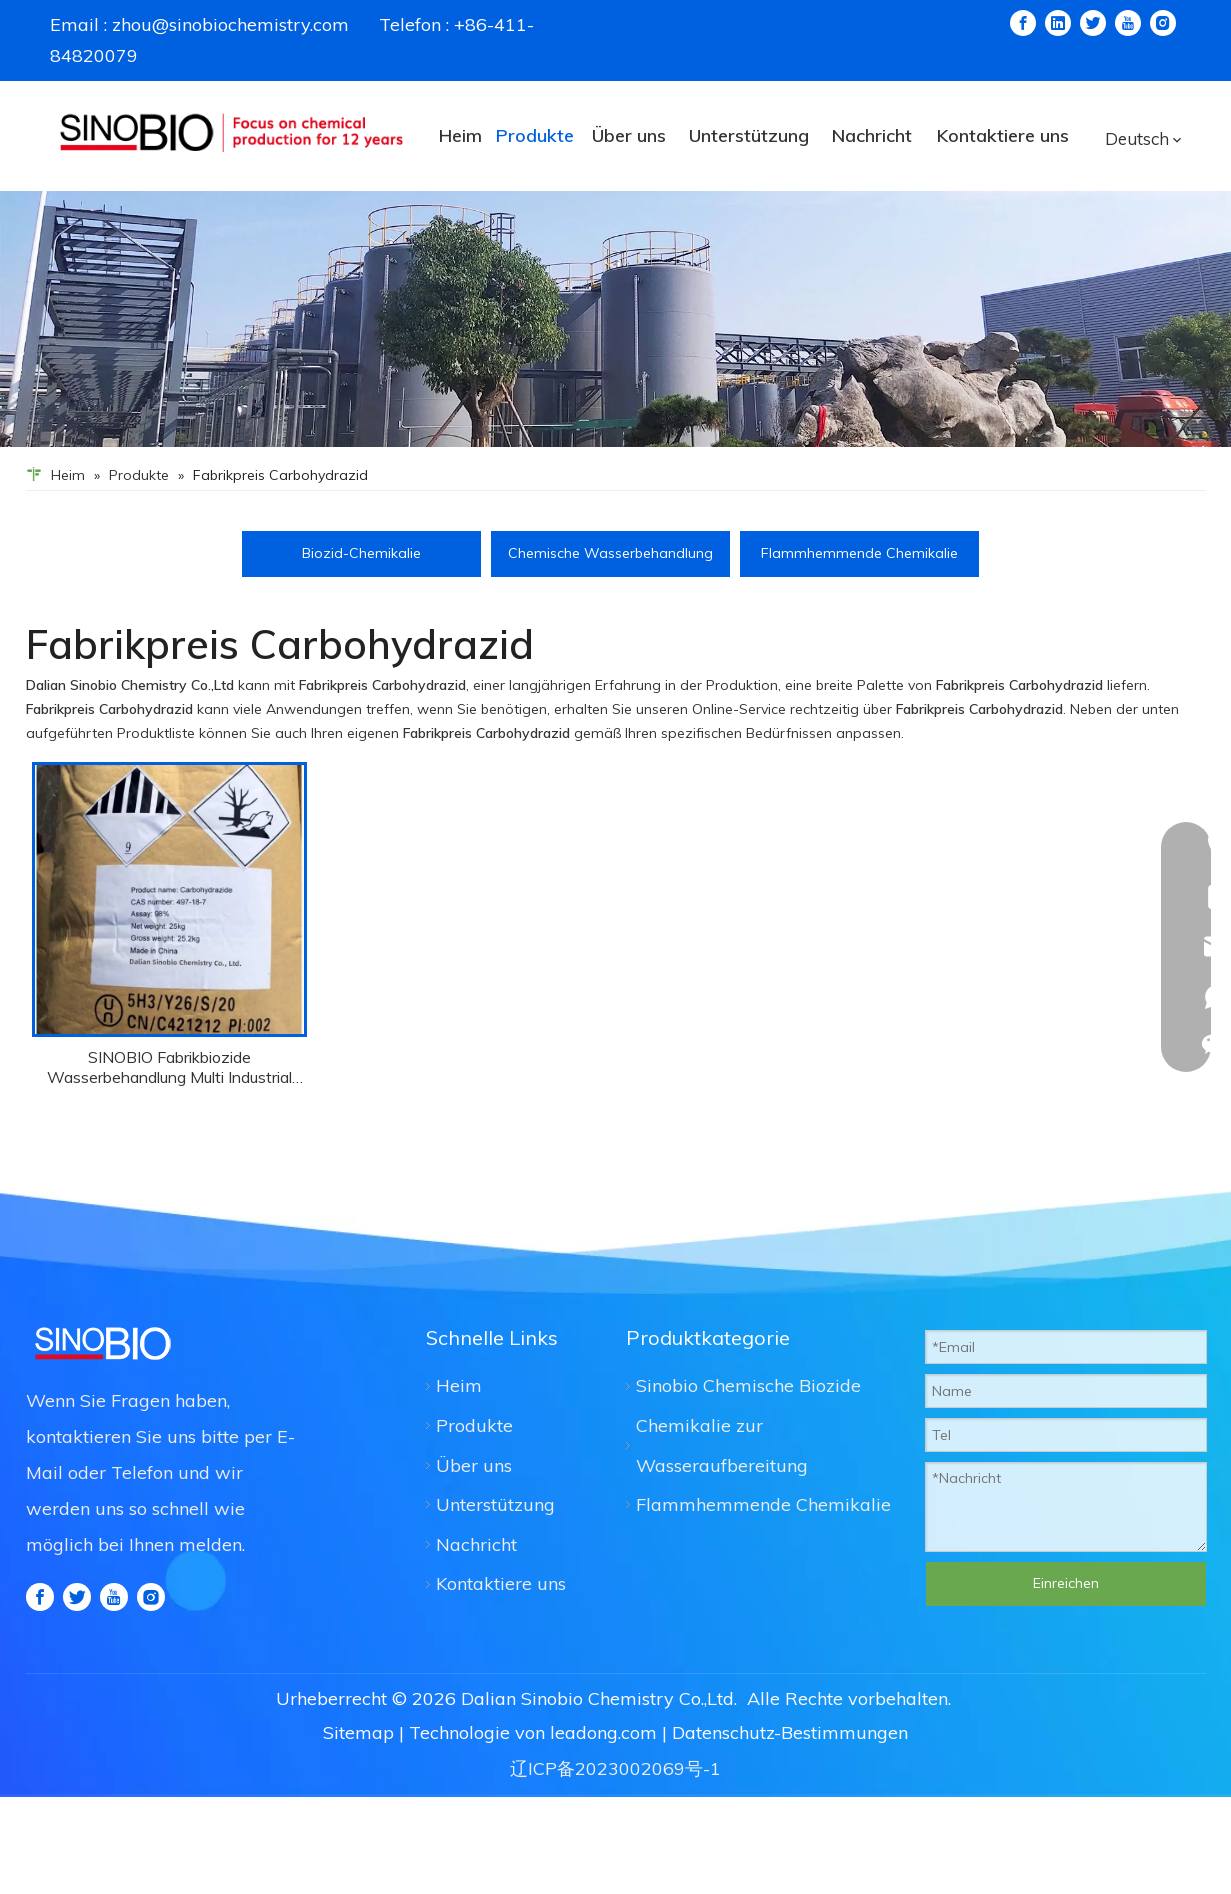 The height and width of the screenshot is (1894, 1231). I want to click on Heim, so click(459, 1385).